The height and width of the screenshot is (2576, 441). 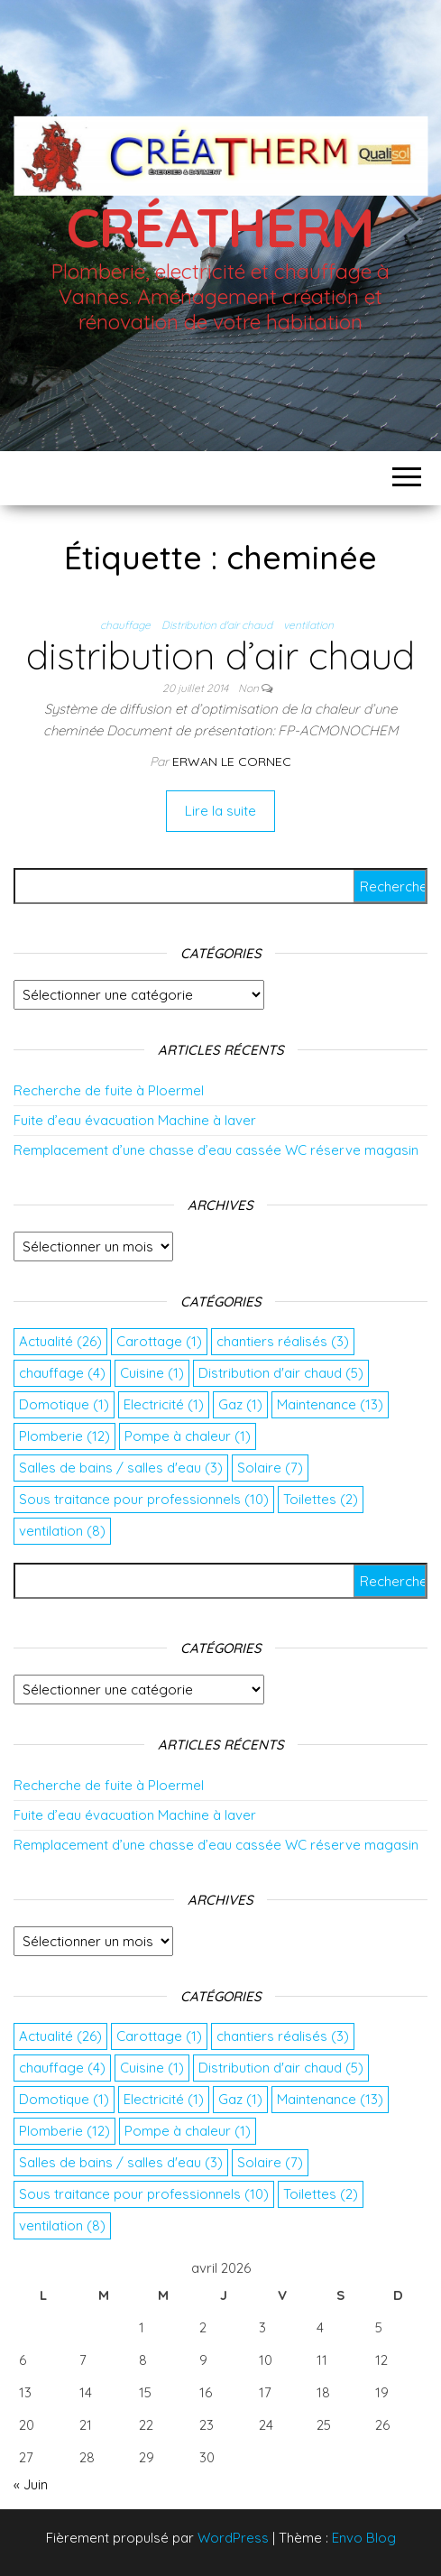 What do you see at coordinates (364, 2537) in the screenshot?
I see `Envo Blog` at bounding box center [364, 2537].